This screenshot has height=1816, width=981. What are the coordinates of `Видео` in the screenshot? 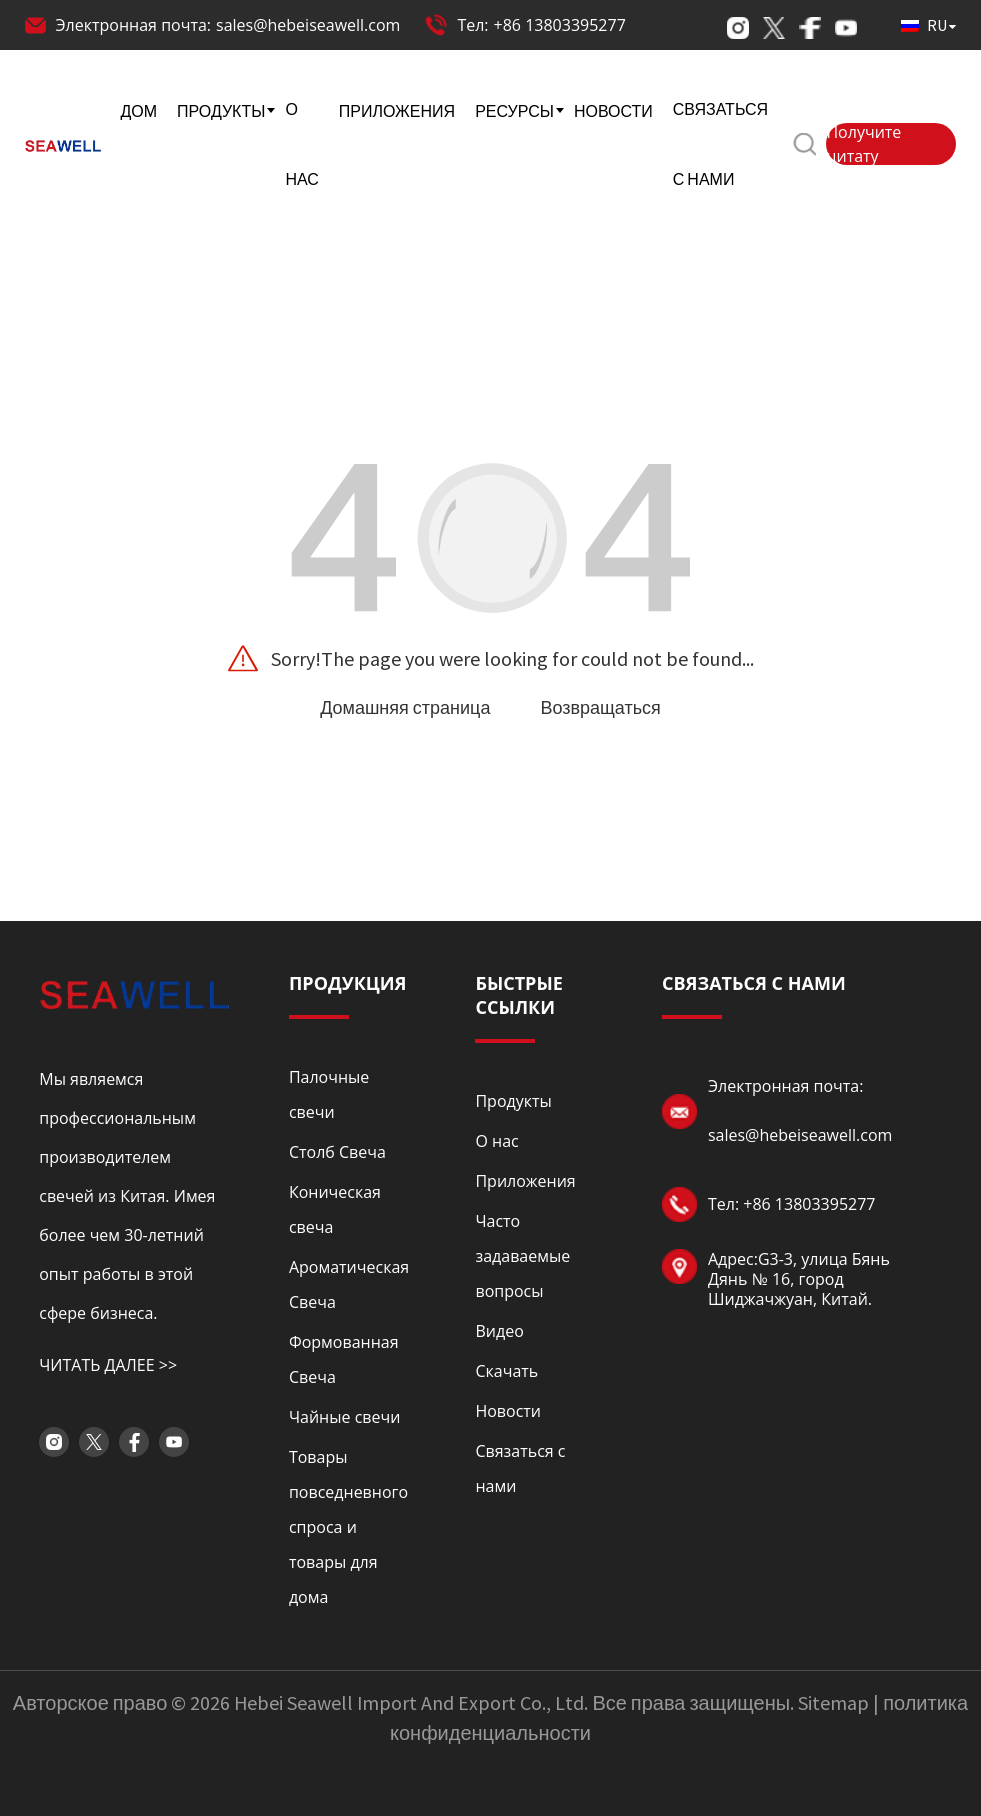 It's located at (499, 1331).